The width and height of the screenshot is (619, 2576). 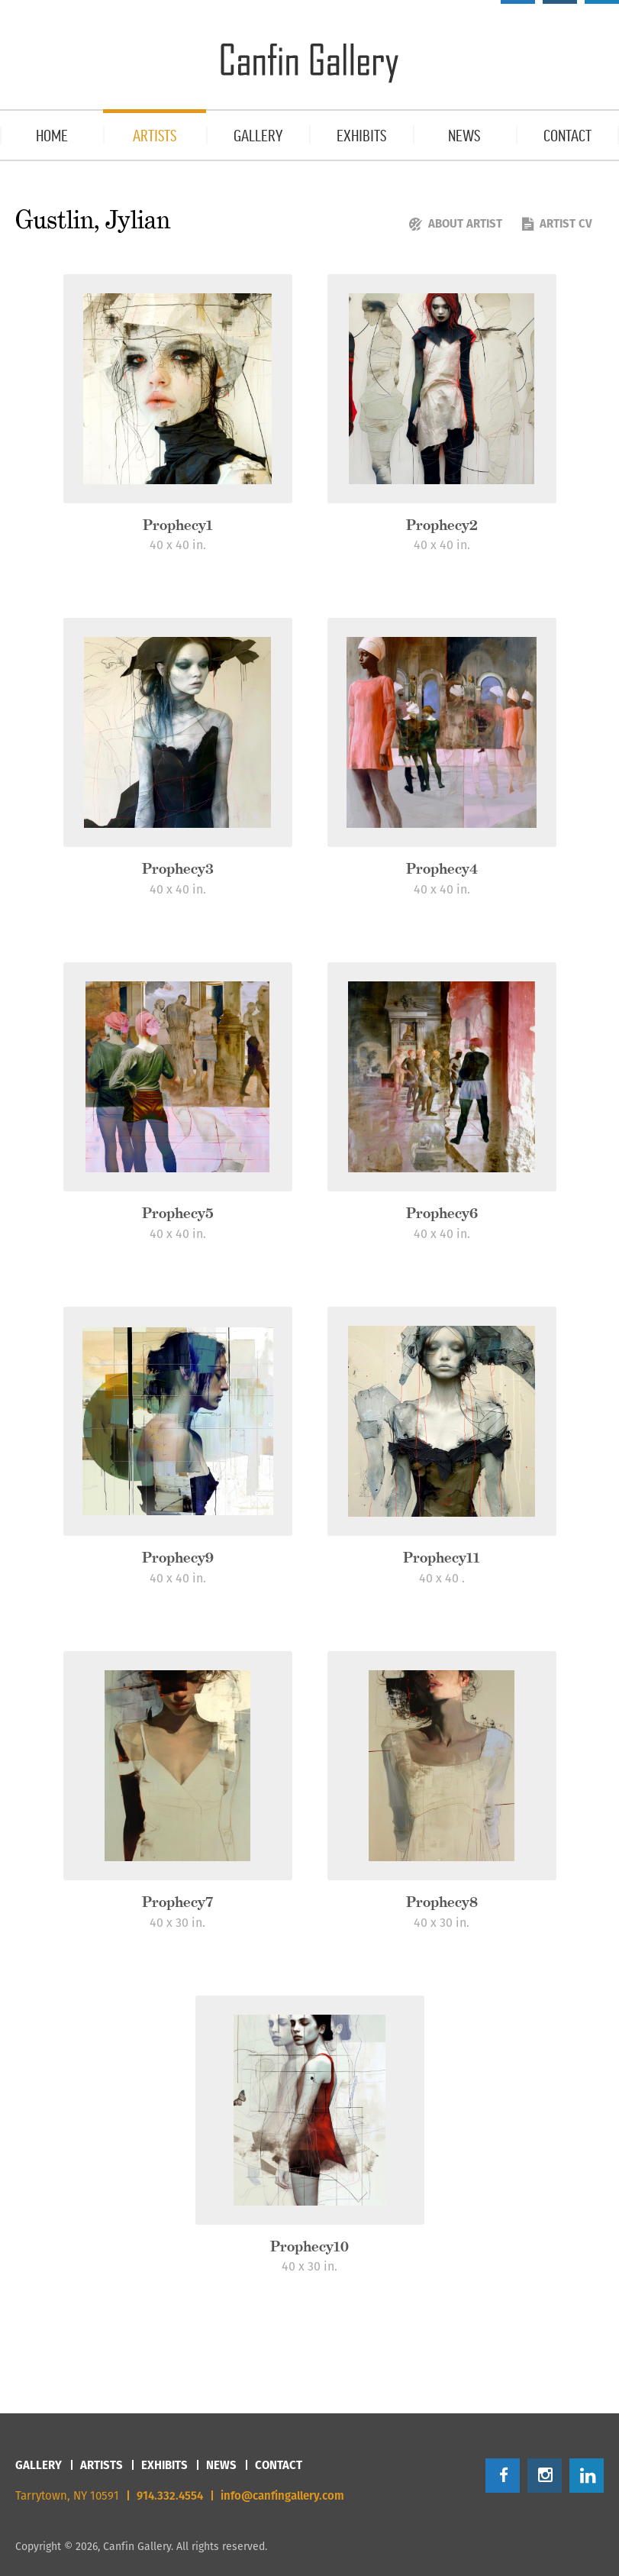 What do you see at coordinates (38, 2465) in the screenshot?
I see `Gallery` at bounding box center [38, 2465].